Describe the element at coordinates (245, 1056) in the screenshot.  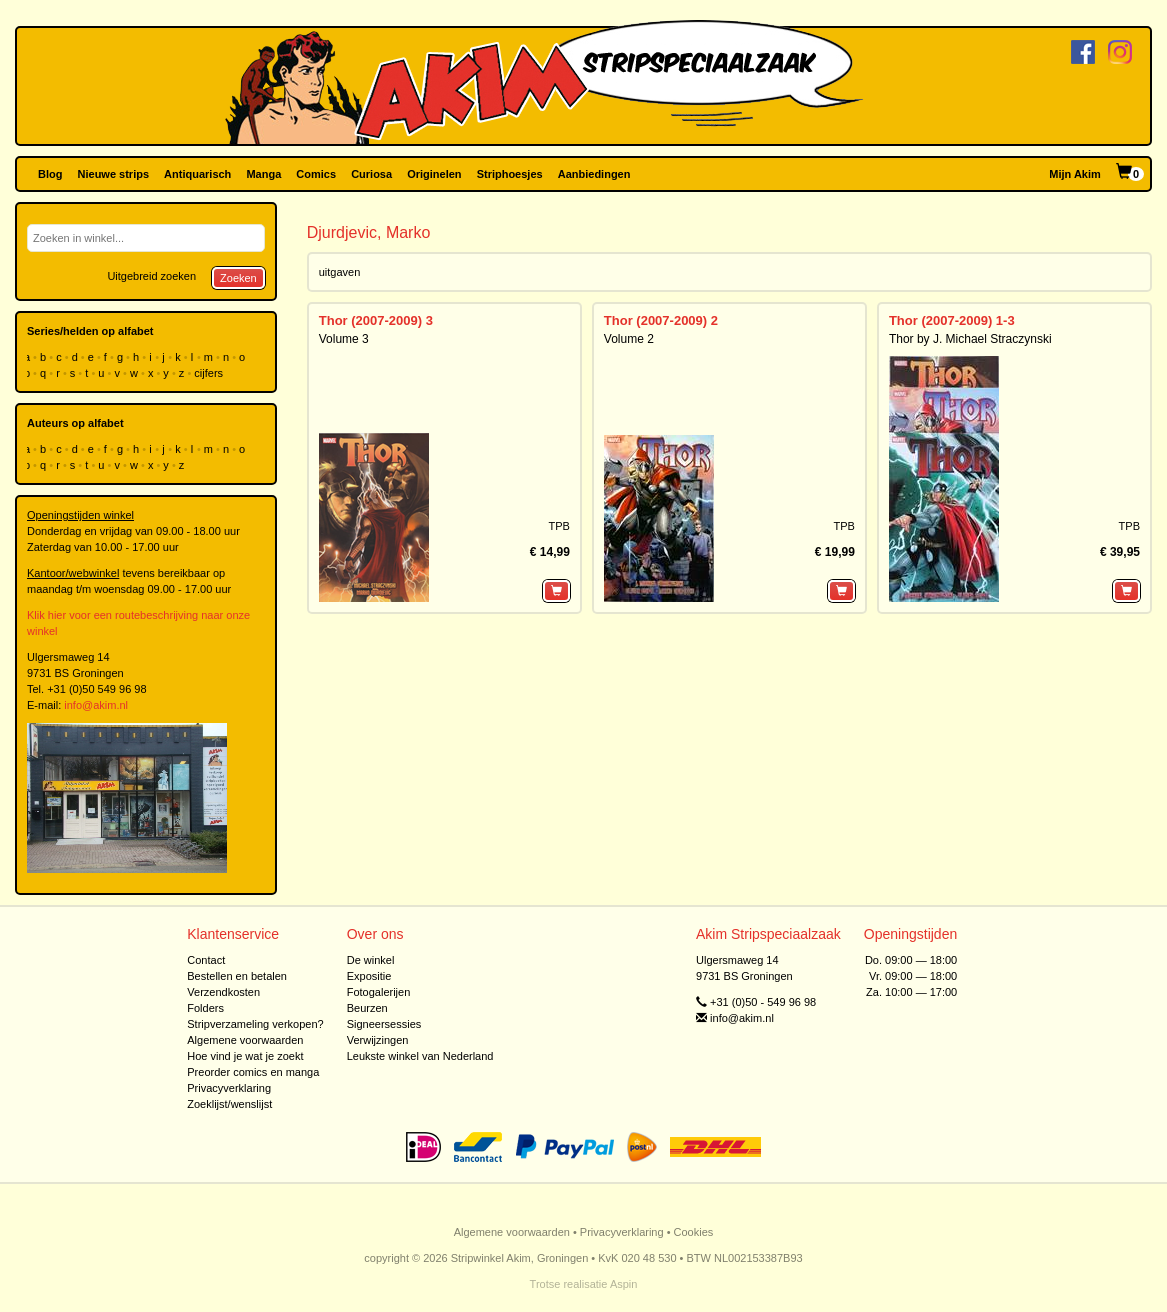
I see `Hoe vind je wat je zoekt` at that location.